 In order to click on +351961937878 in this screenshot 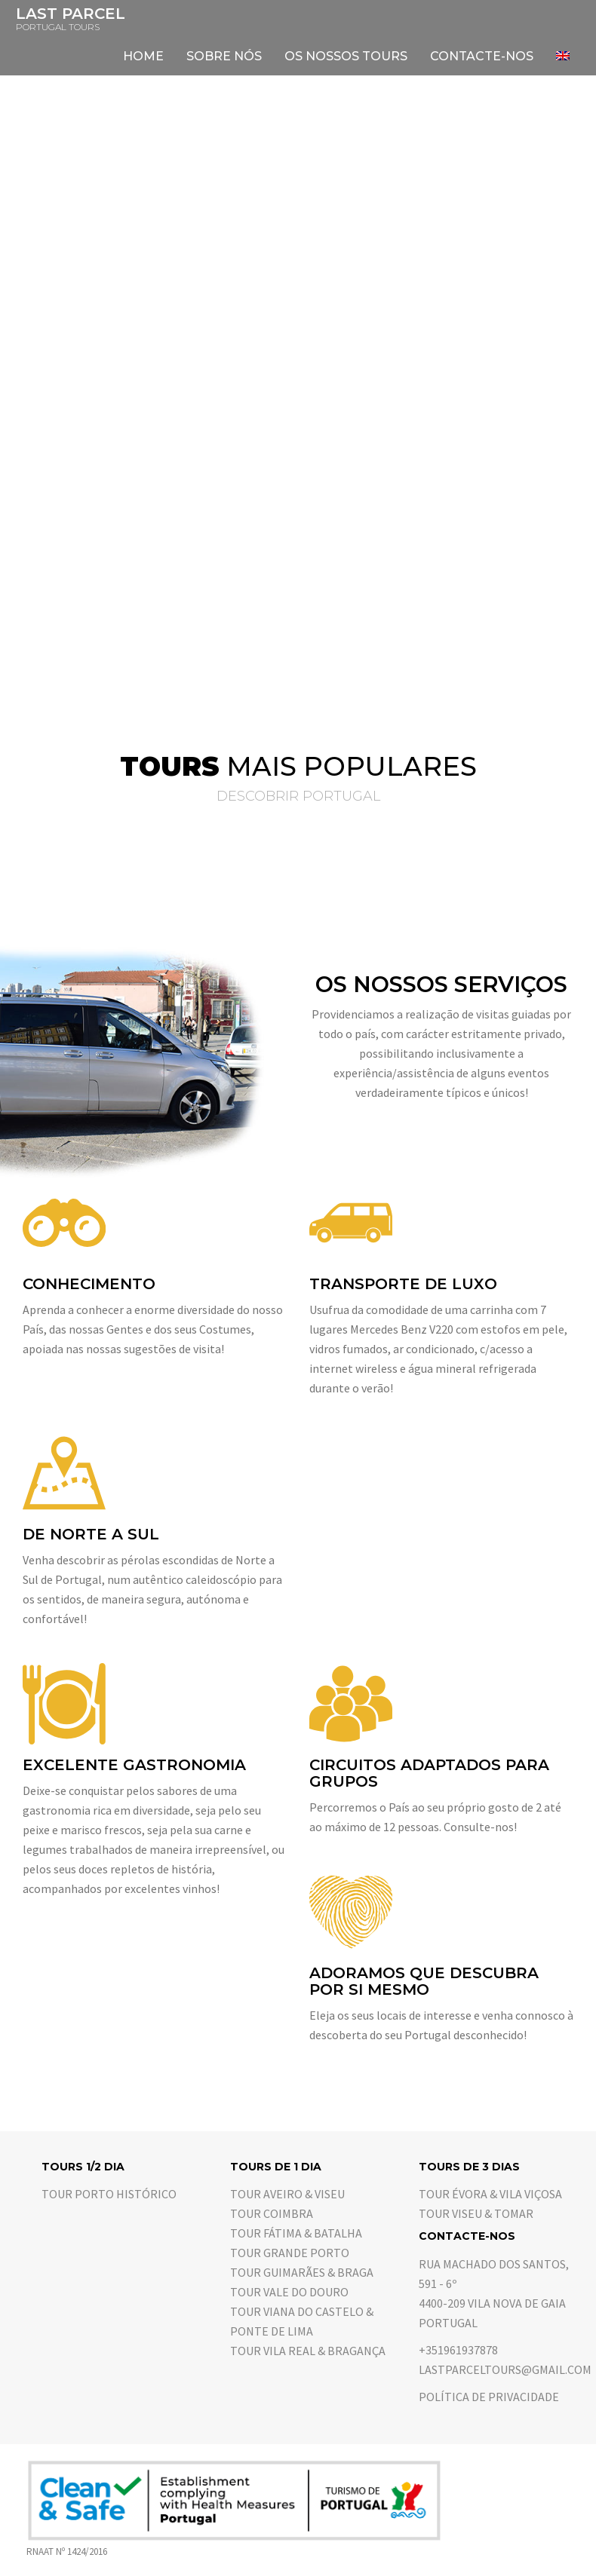, I will do `click(458, 2349)`.